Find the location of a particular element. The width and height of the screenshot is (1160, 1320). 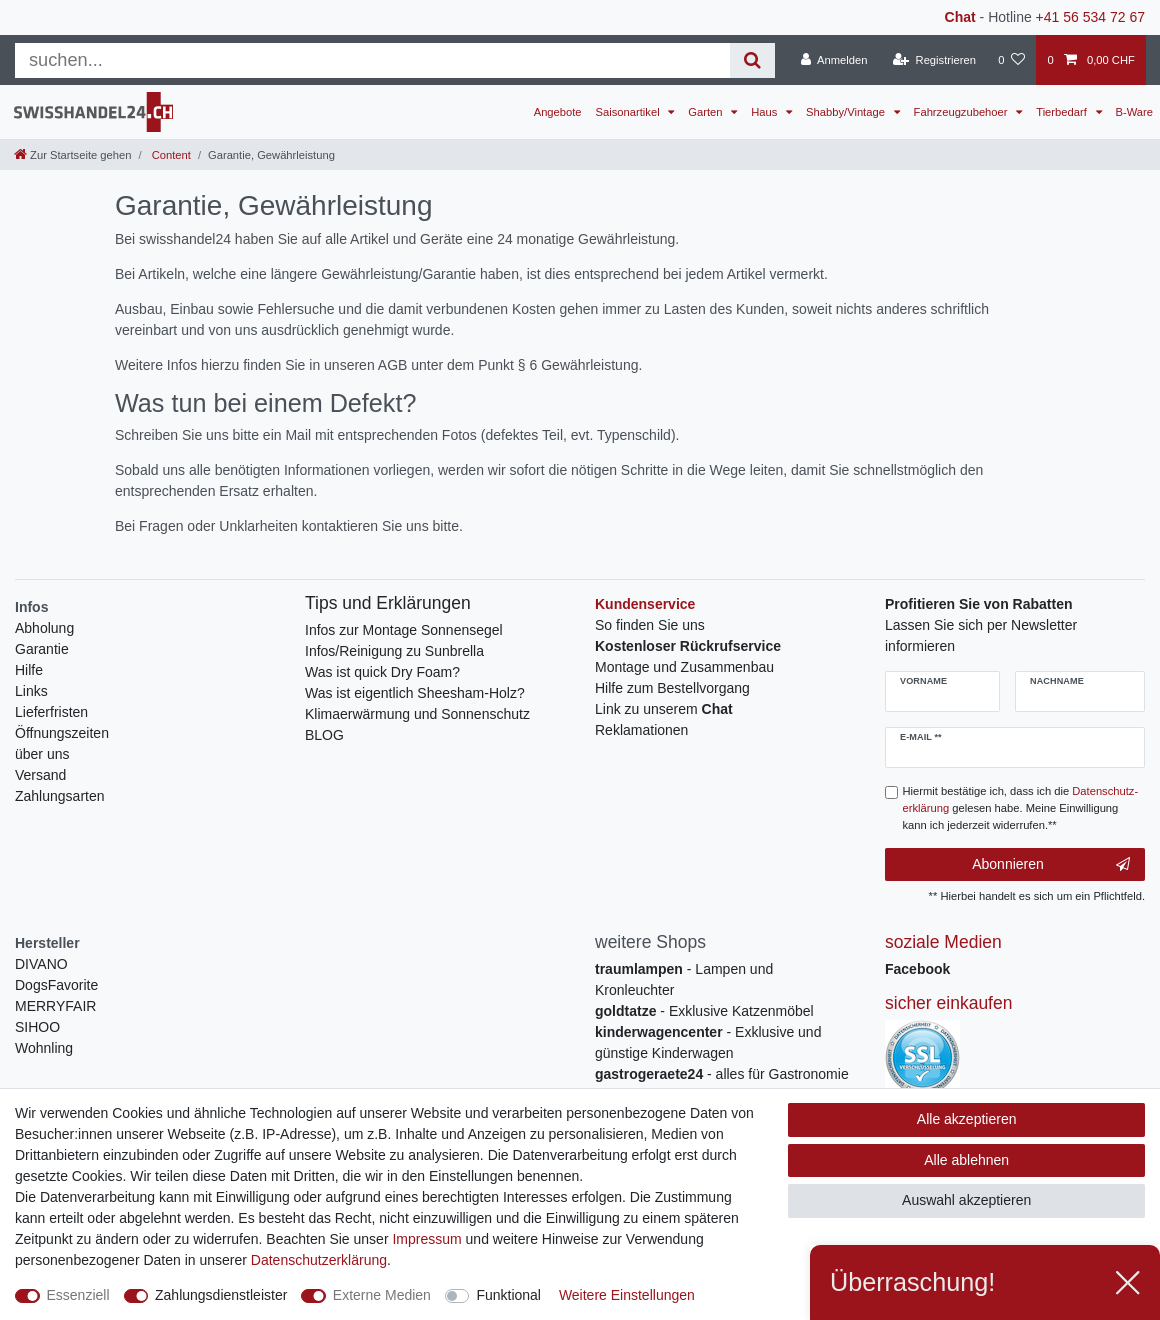

Klimaerwärmung und Sonnenschutz is located at coordinates (417, 714).